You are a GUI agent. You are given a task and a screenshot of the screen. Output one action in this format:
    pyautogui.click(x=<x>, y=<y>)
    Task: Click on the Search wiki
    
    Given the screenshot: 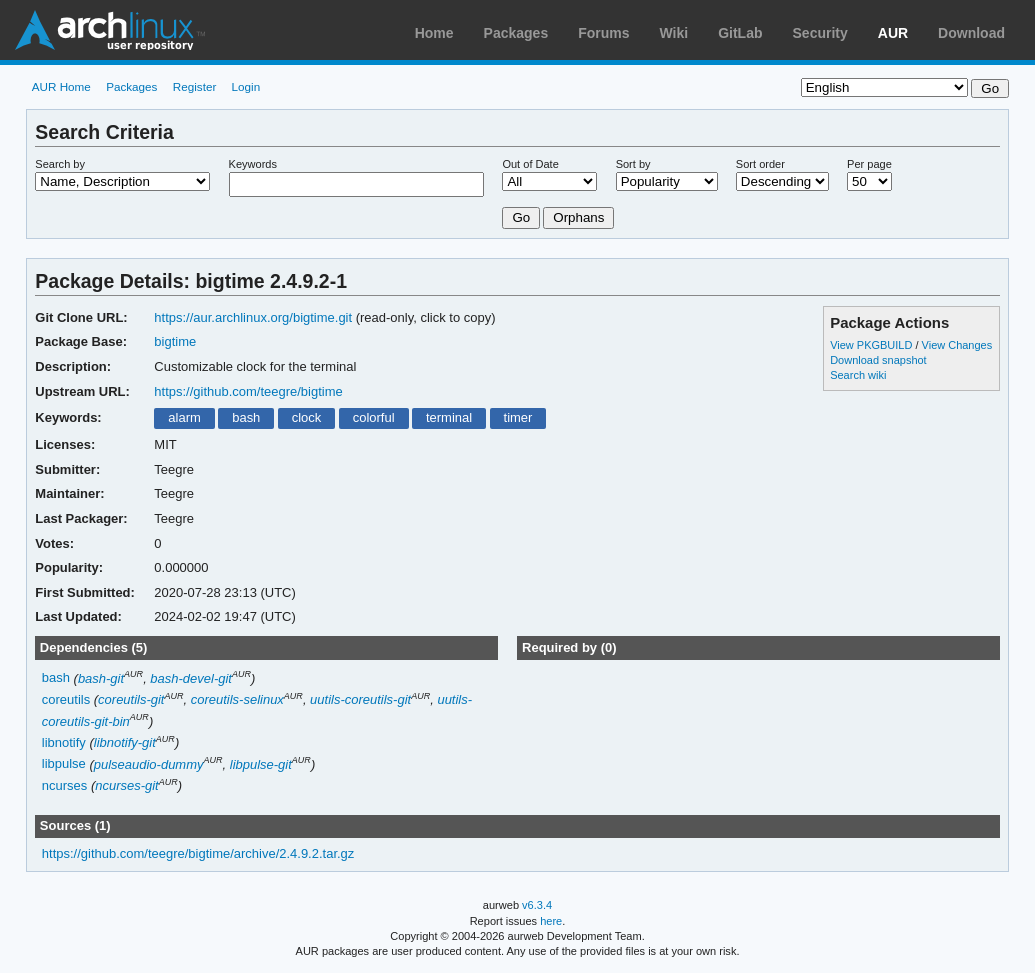 What is the action you would take?
    pyautogui.click(x=858, y=375)
    